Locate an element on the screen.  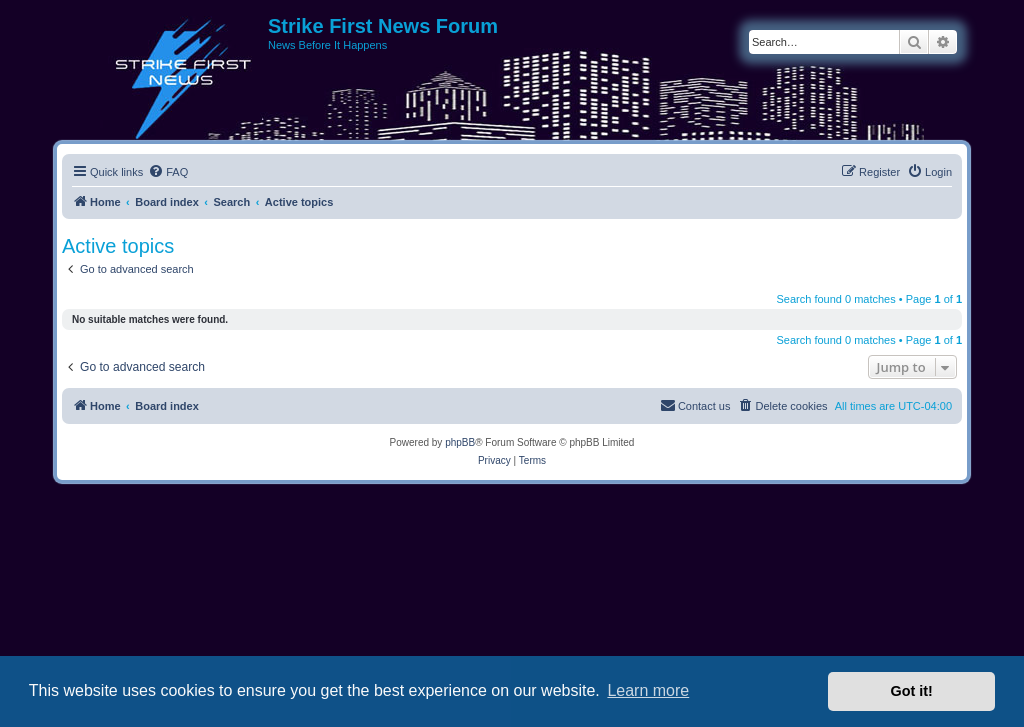
[menuitem] is located at coordinates (168, 172).